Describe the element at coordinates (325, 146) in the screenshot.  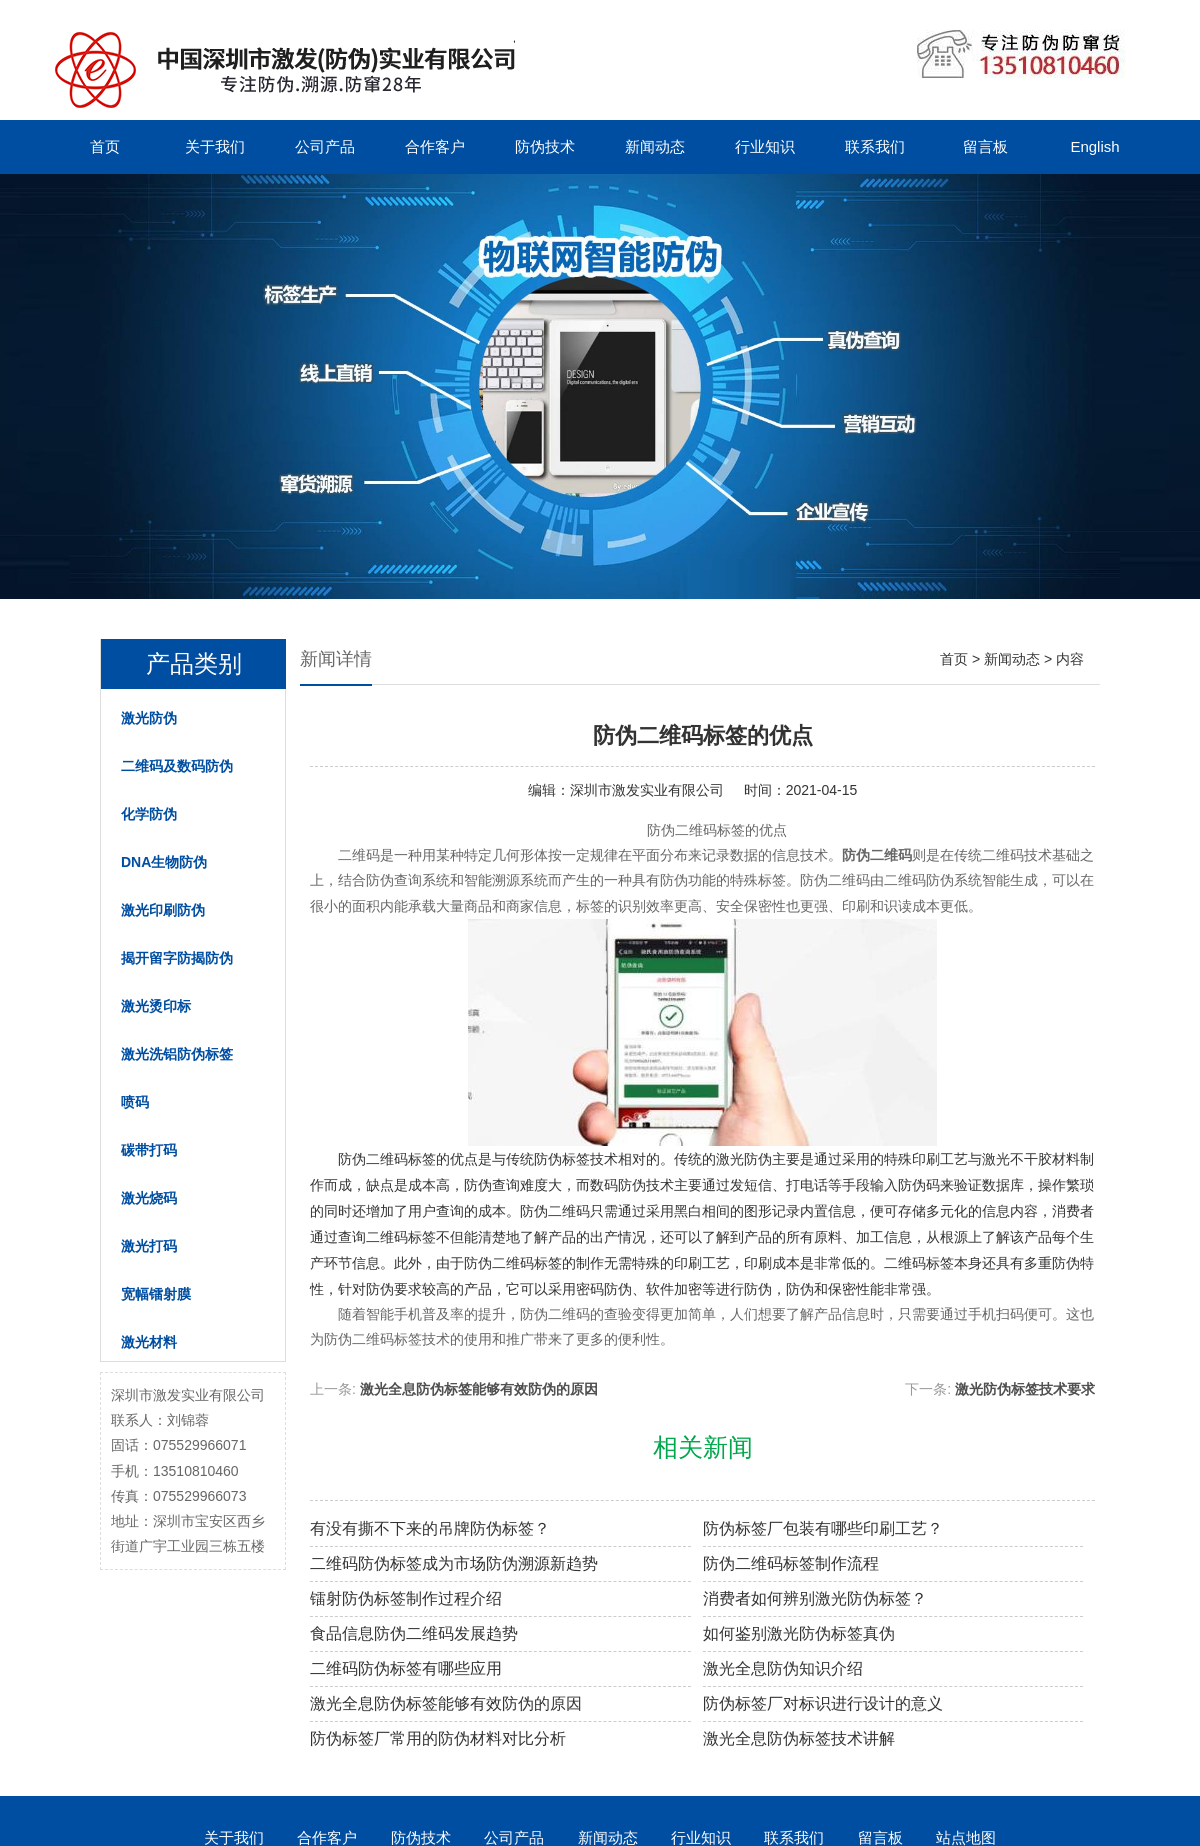
I see `公司产品` at that location.